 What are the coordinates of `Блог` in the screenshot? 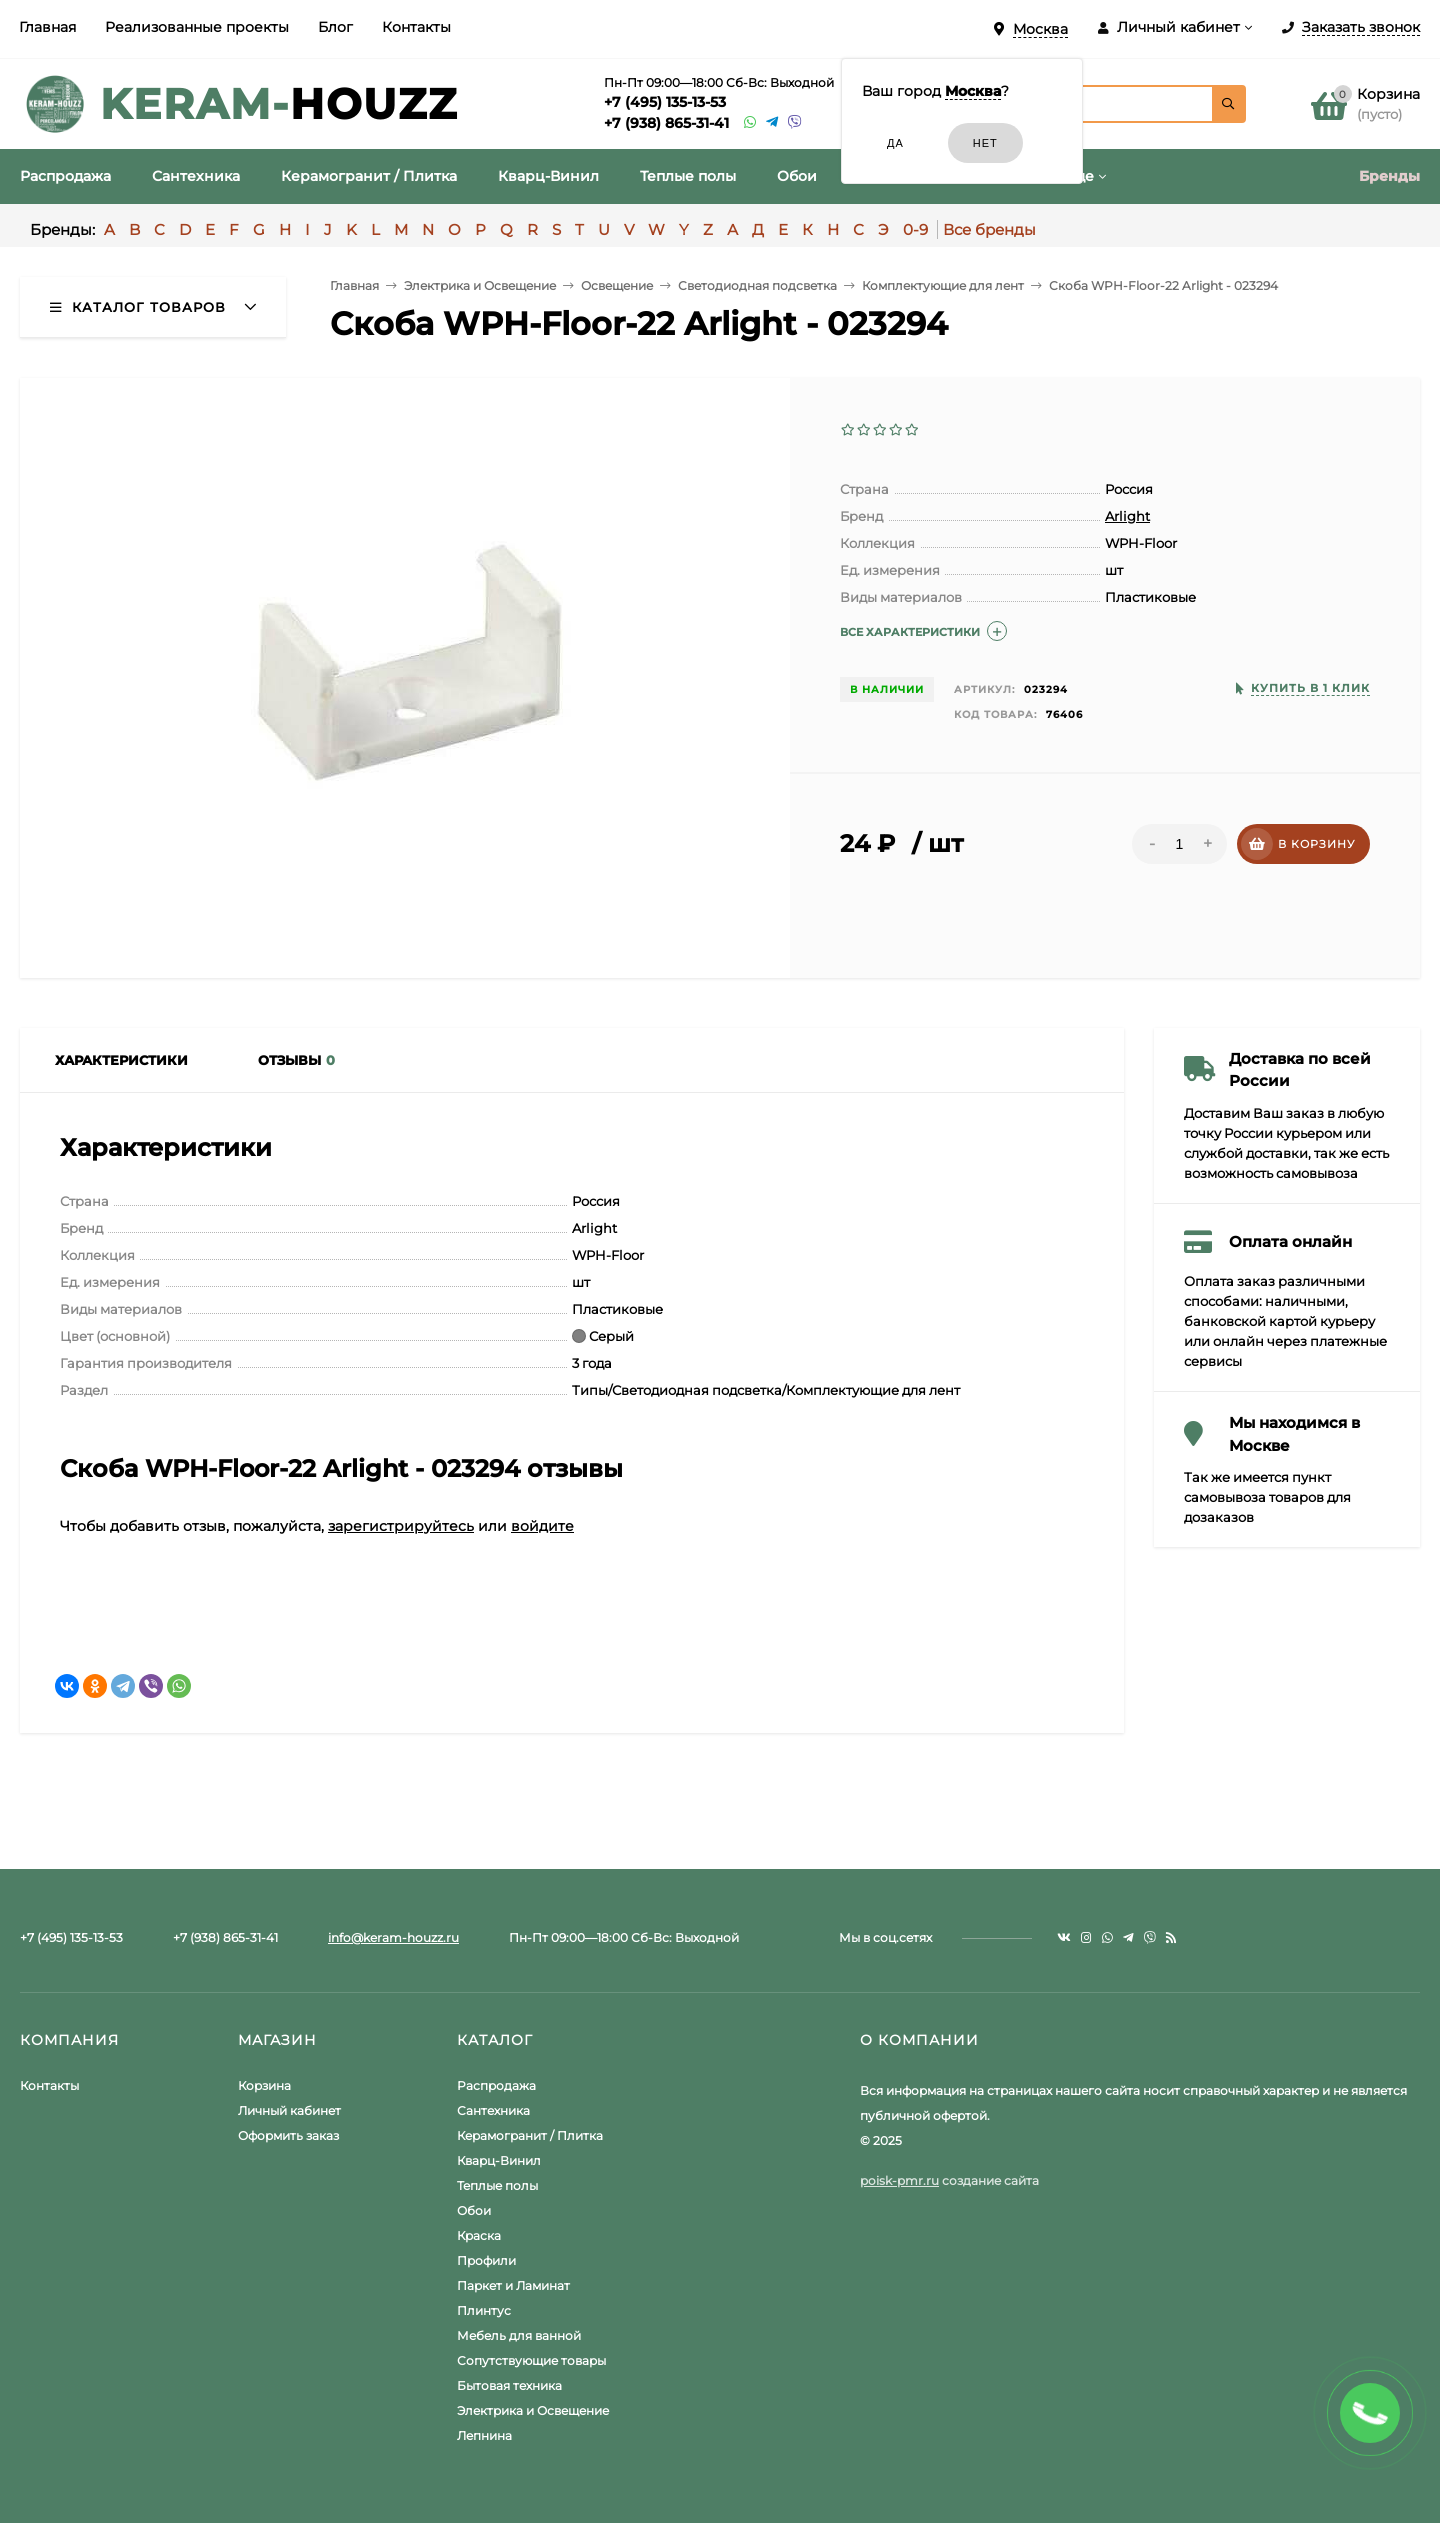 It's located at (335, 27).